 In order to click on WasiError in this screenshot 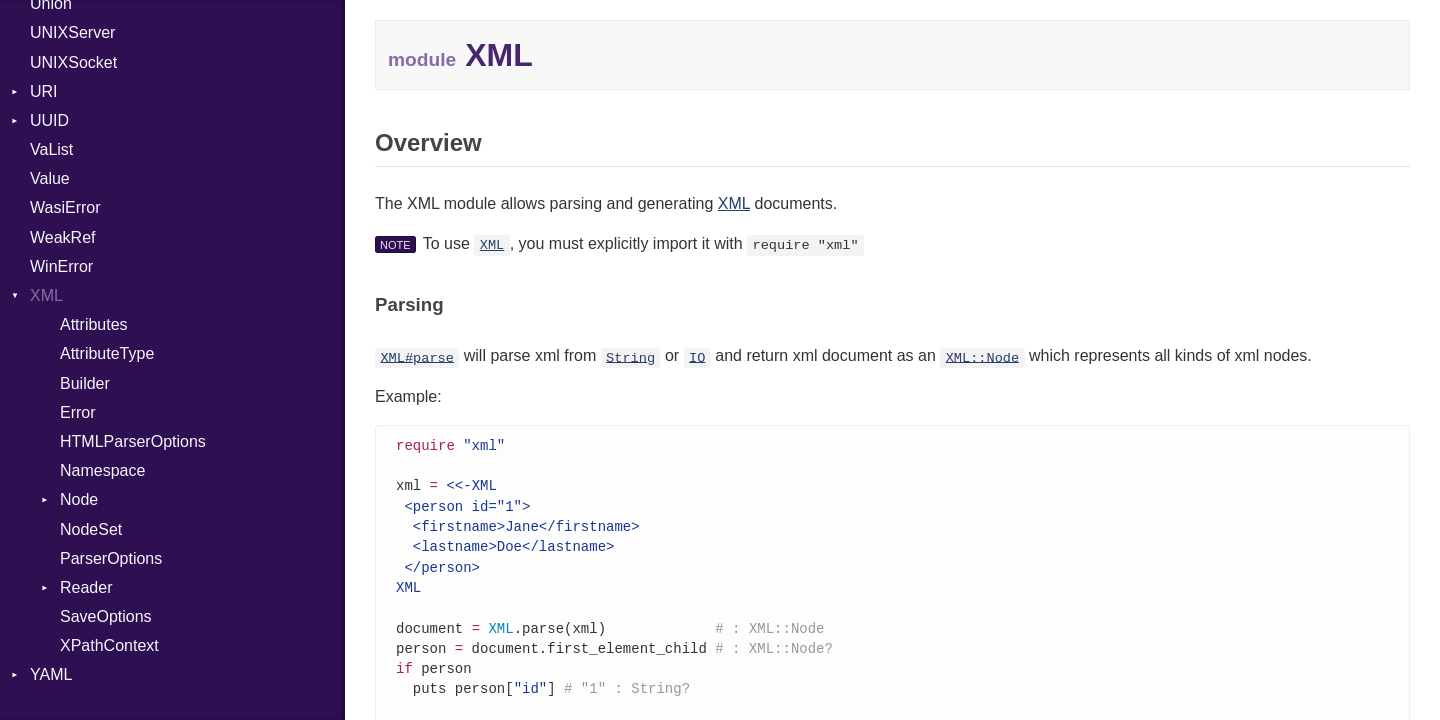, I will do `click(65, 207)`.